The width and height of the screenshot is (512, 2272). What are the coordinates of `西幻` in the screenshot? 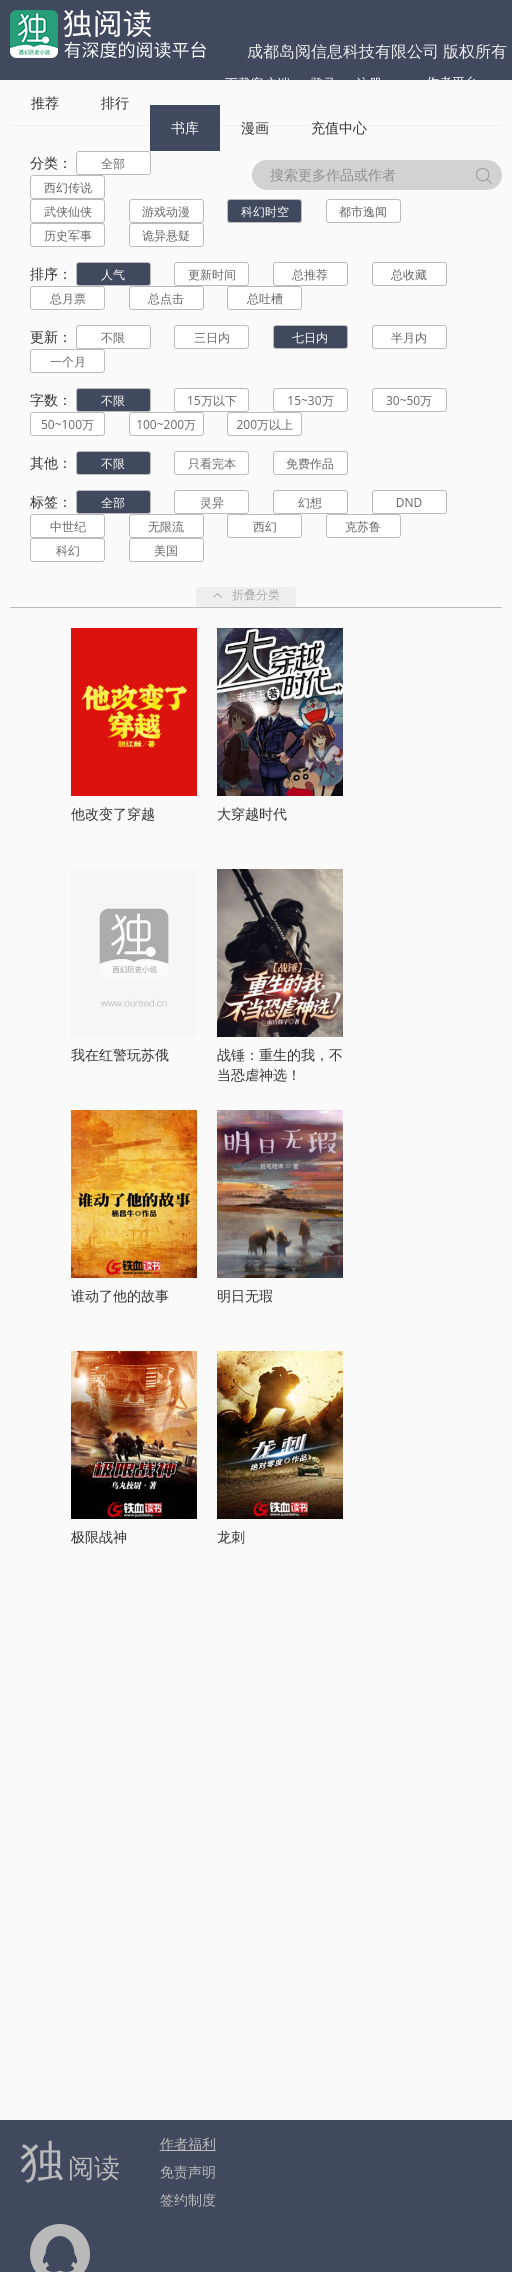 It's located at (265, 526).